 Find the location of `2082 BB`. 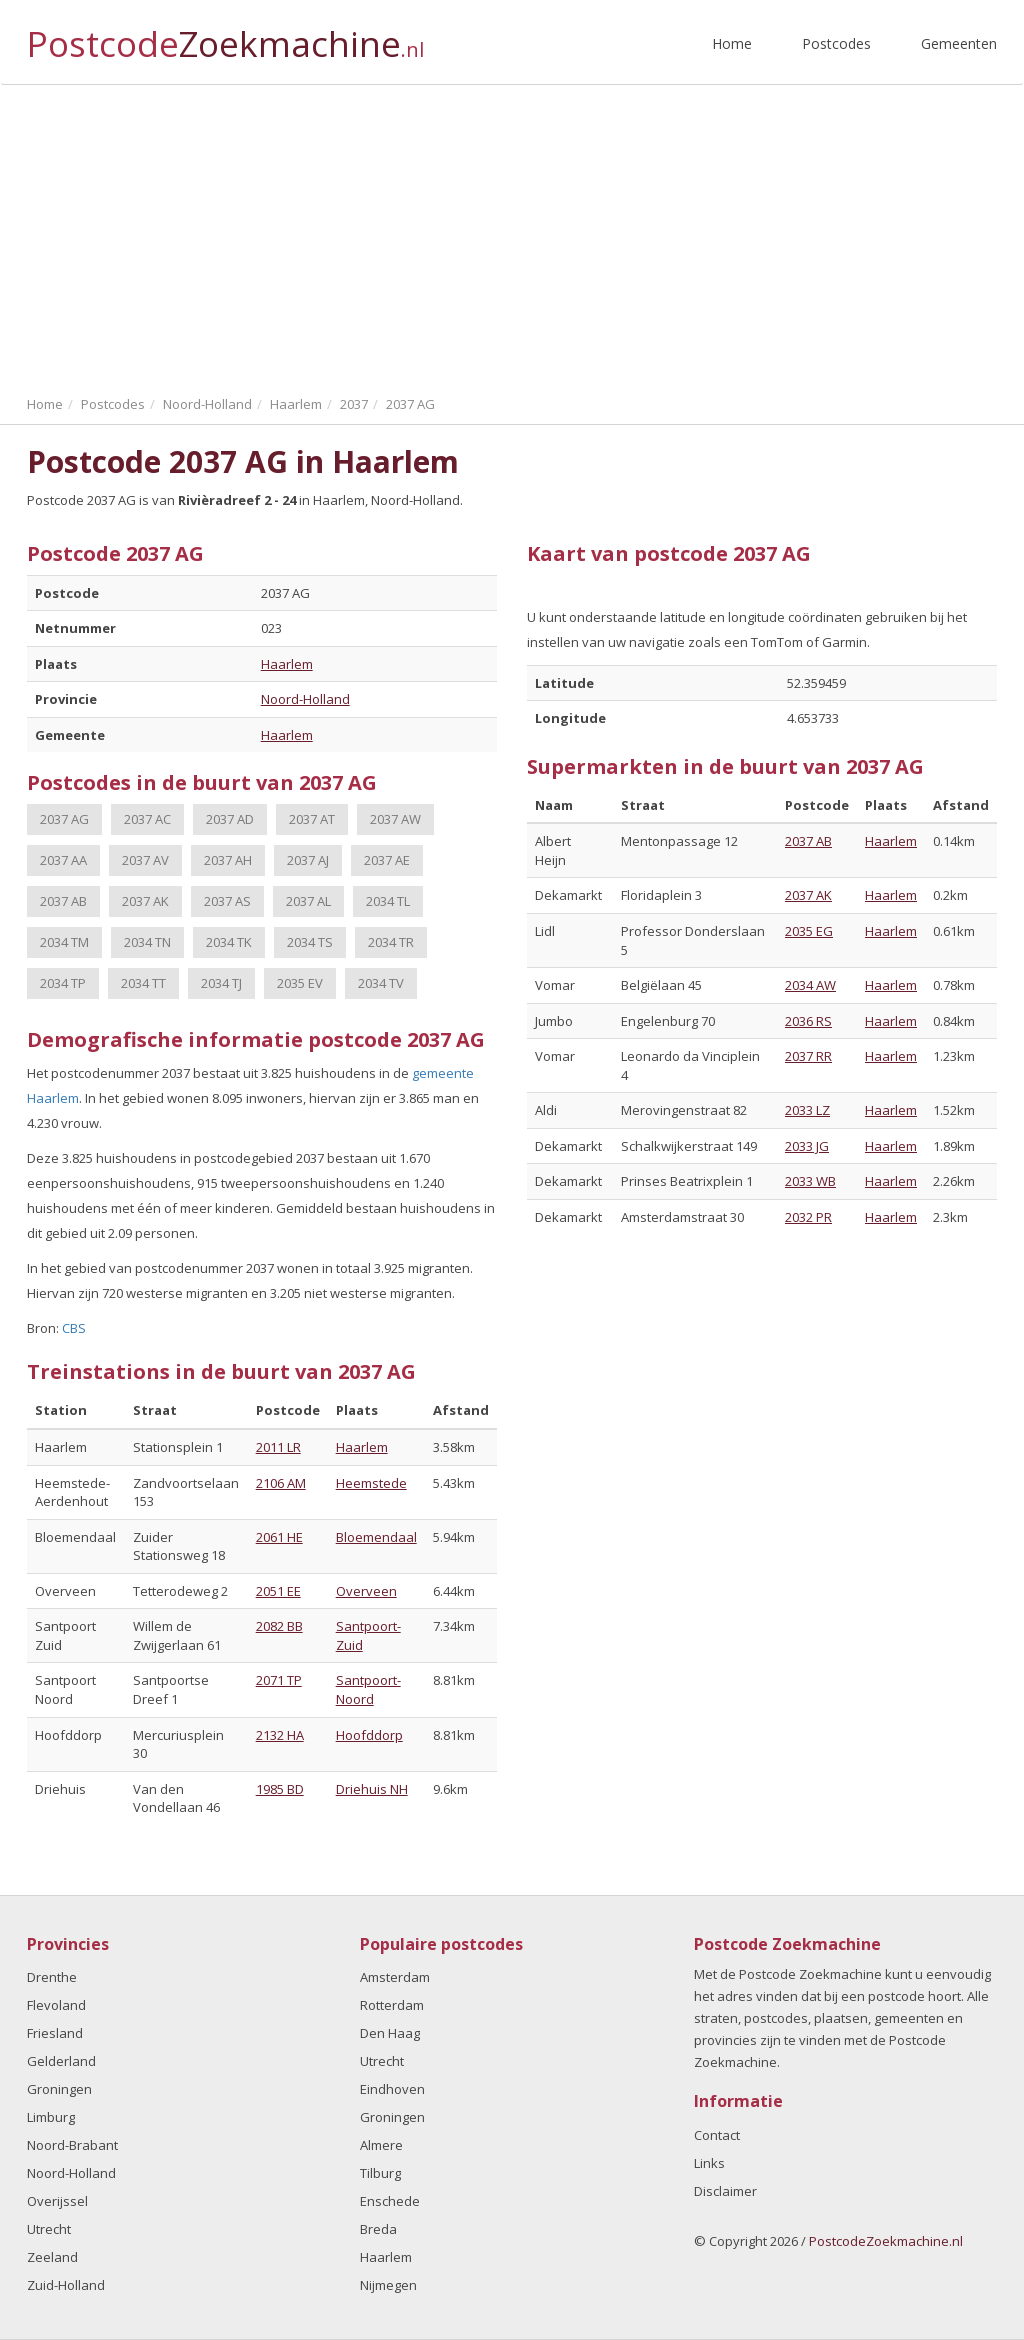

2082 BB is located at coordinates (279, 1626).